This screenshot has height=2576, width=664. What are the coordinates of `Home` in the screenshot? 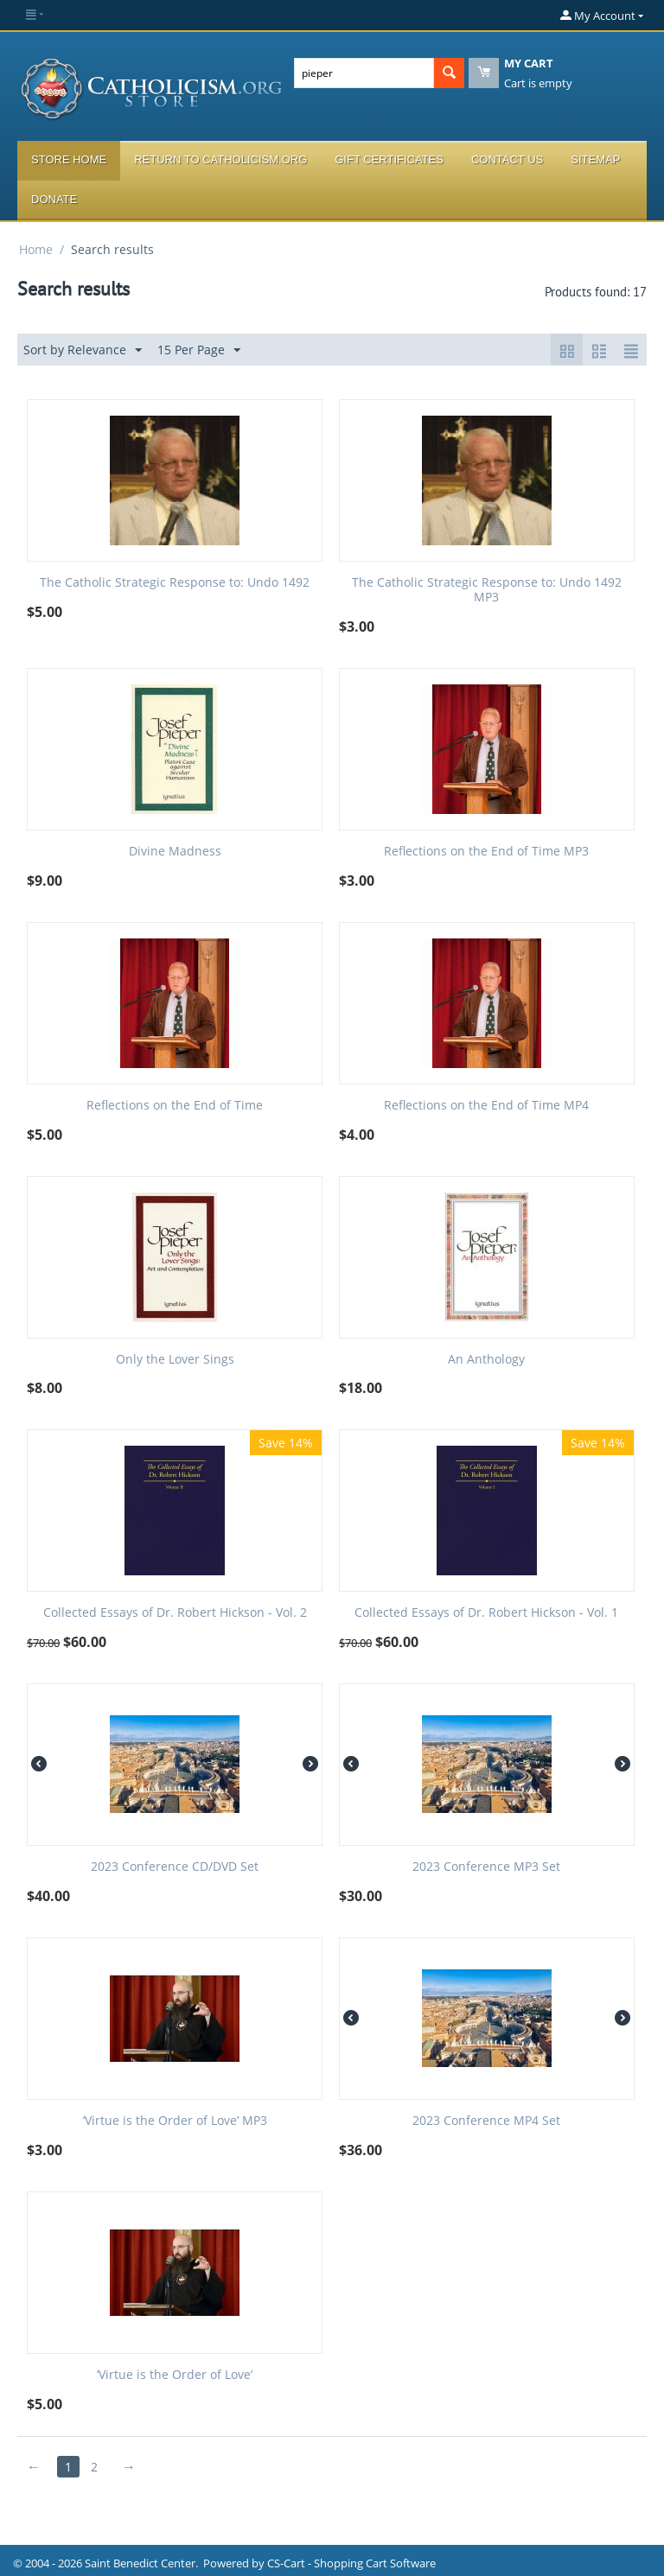 It's located at (36, 249).